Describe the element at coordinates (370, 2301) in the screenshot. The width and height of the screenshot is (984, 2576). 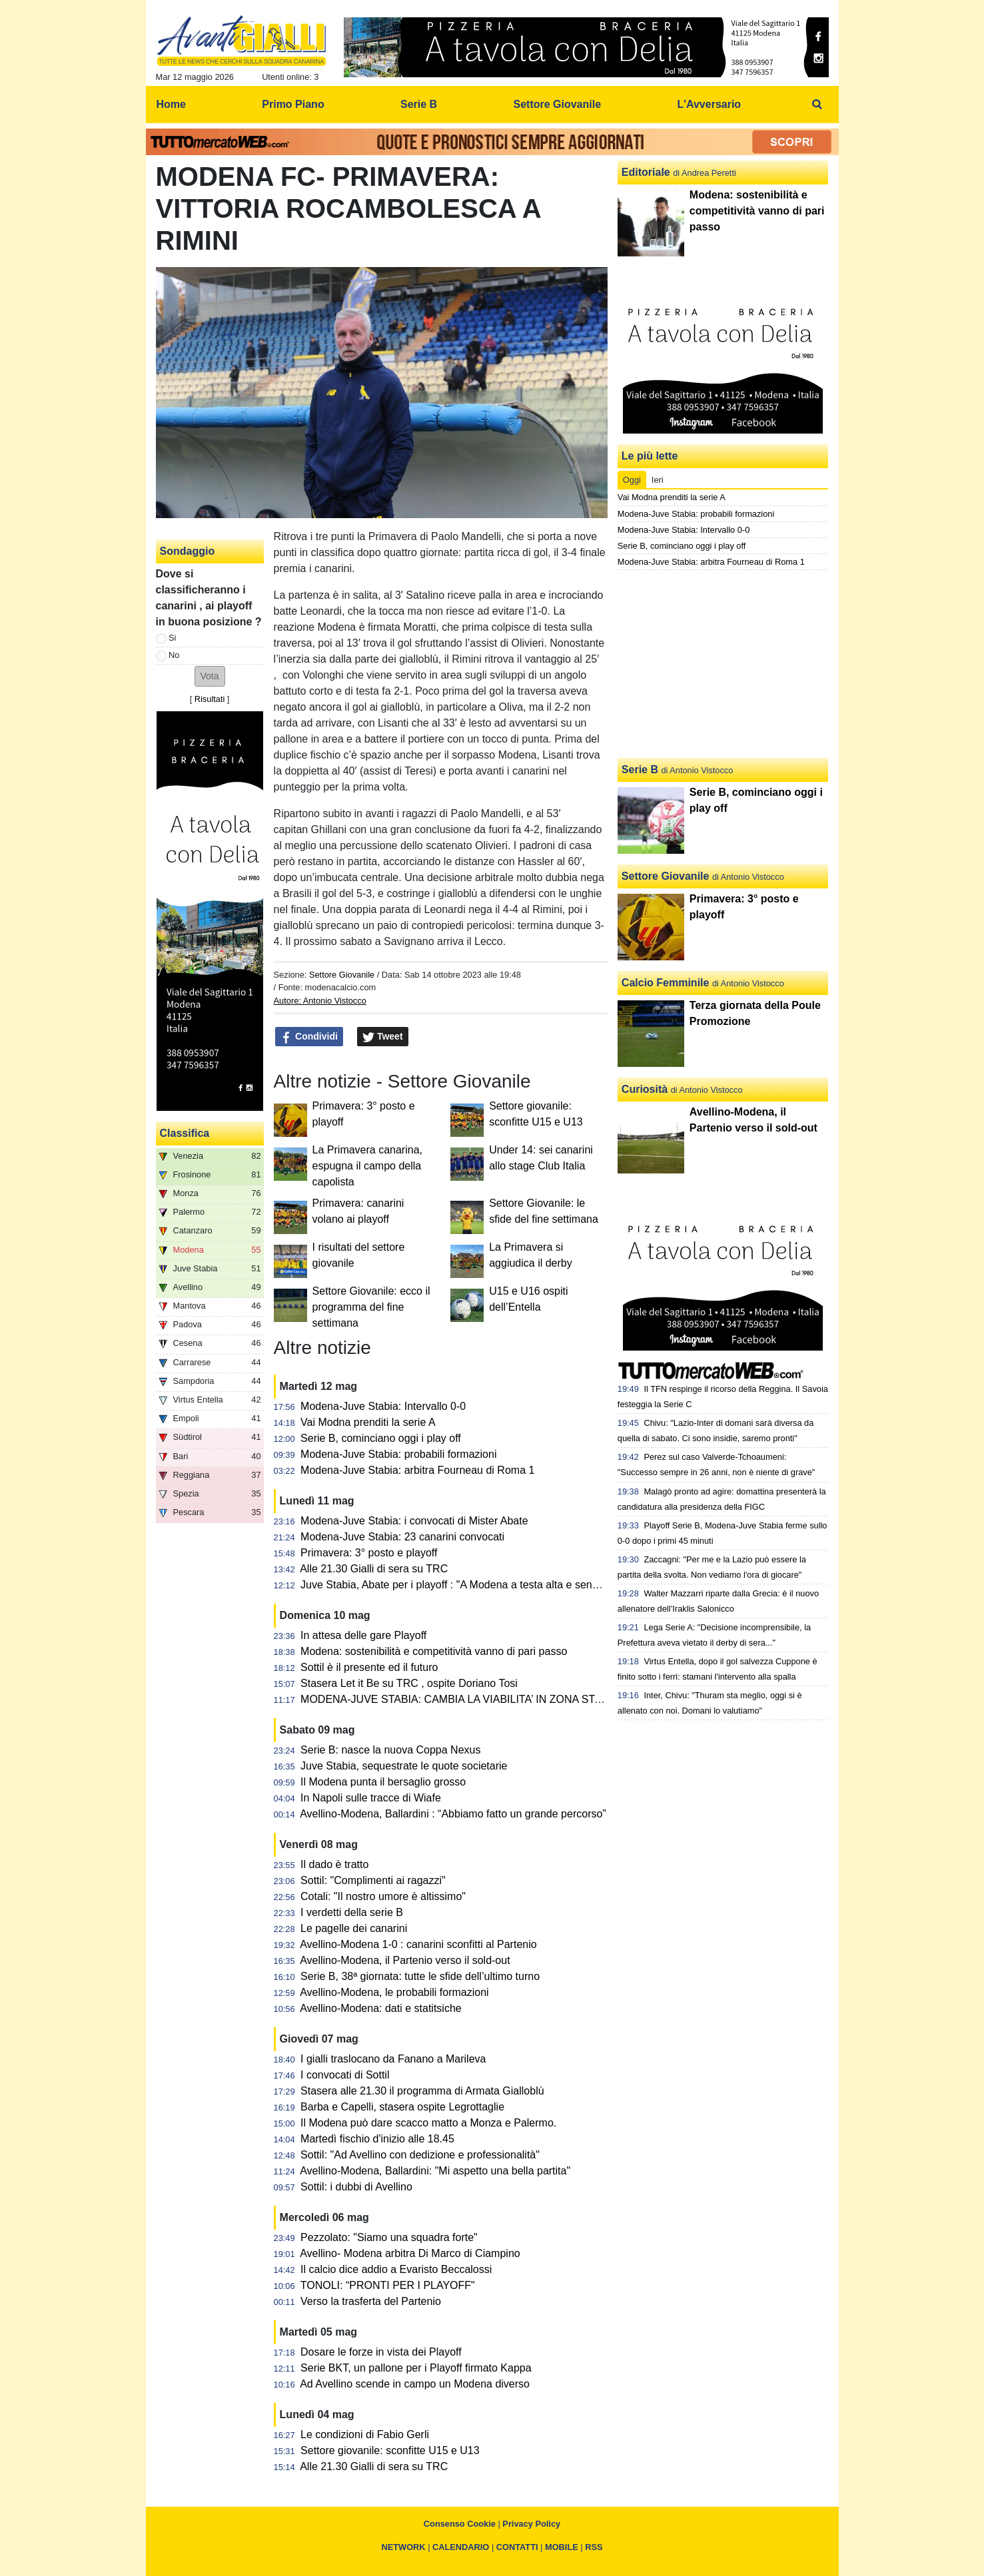
I see `Verso la trasferta del Partenio` at that location.